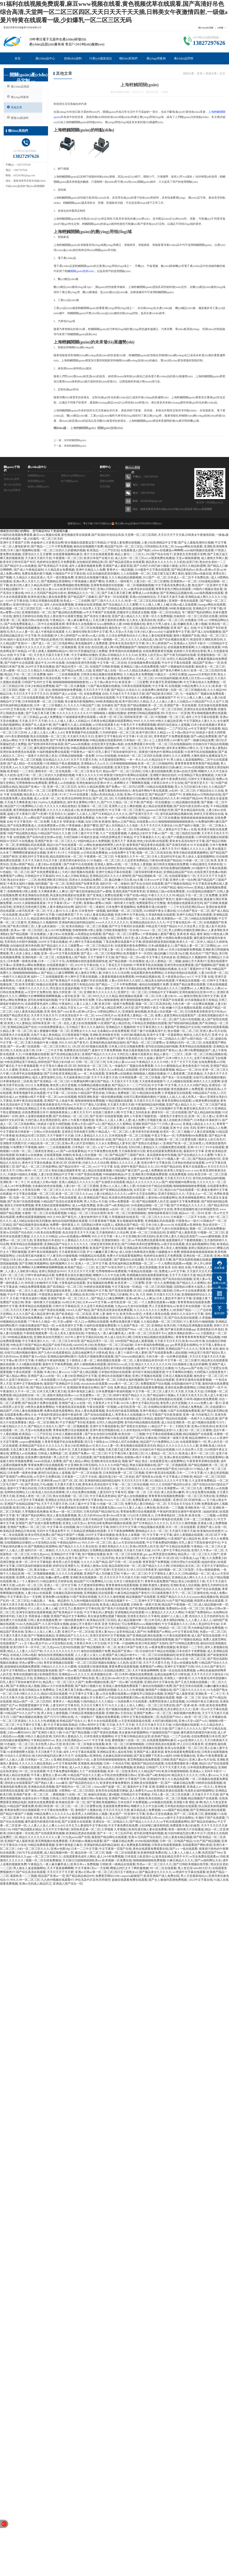 The height and width of the screenshot is (2576, 229). I want to click on 99精品一区二区三区的区, so click(143, 868).